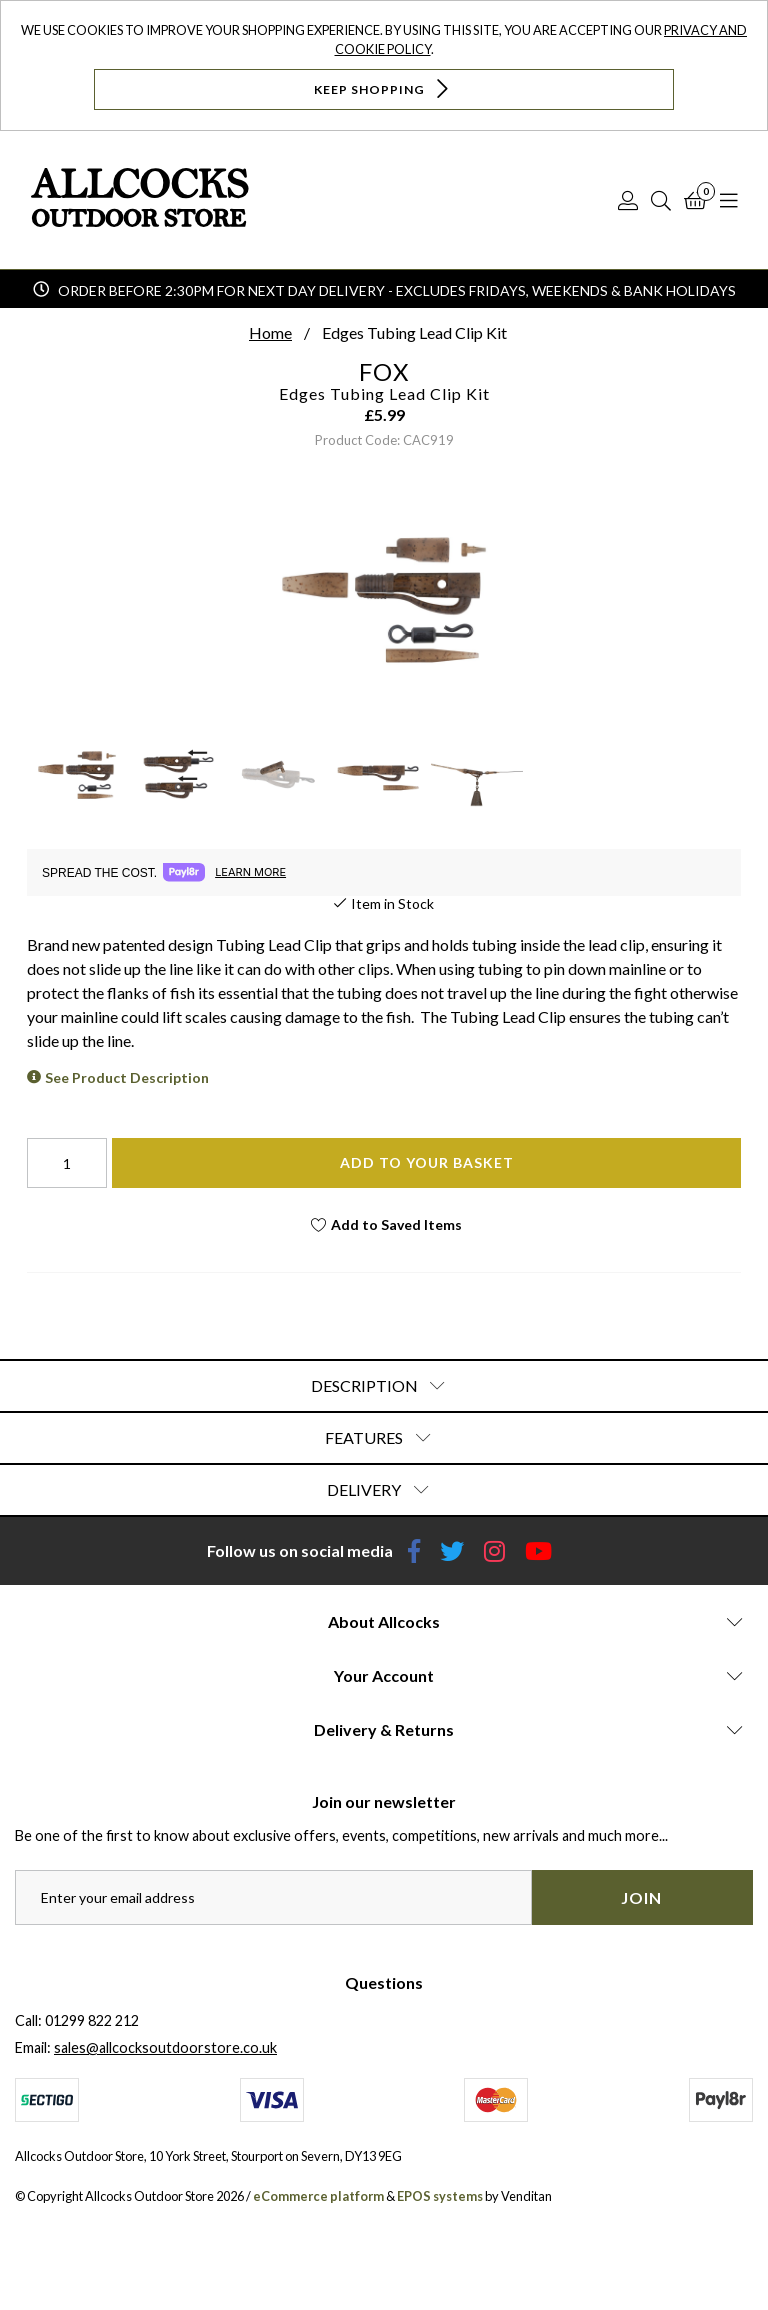  What do you see at coordinates (661, 200) in the screenshot?
I see `[Search]` at bounding box center [661, 200].